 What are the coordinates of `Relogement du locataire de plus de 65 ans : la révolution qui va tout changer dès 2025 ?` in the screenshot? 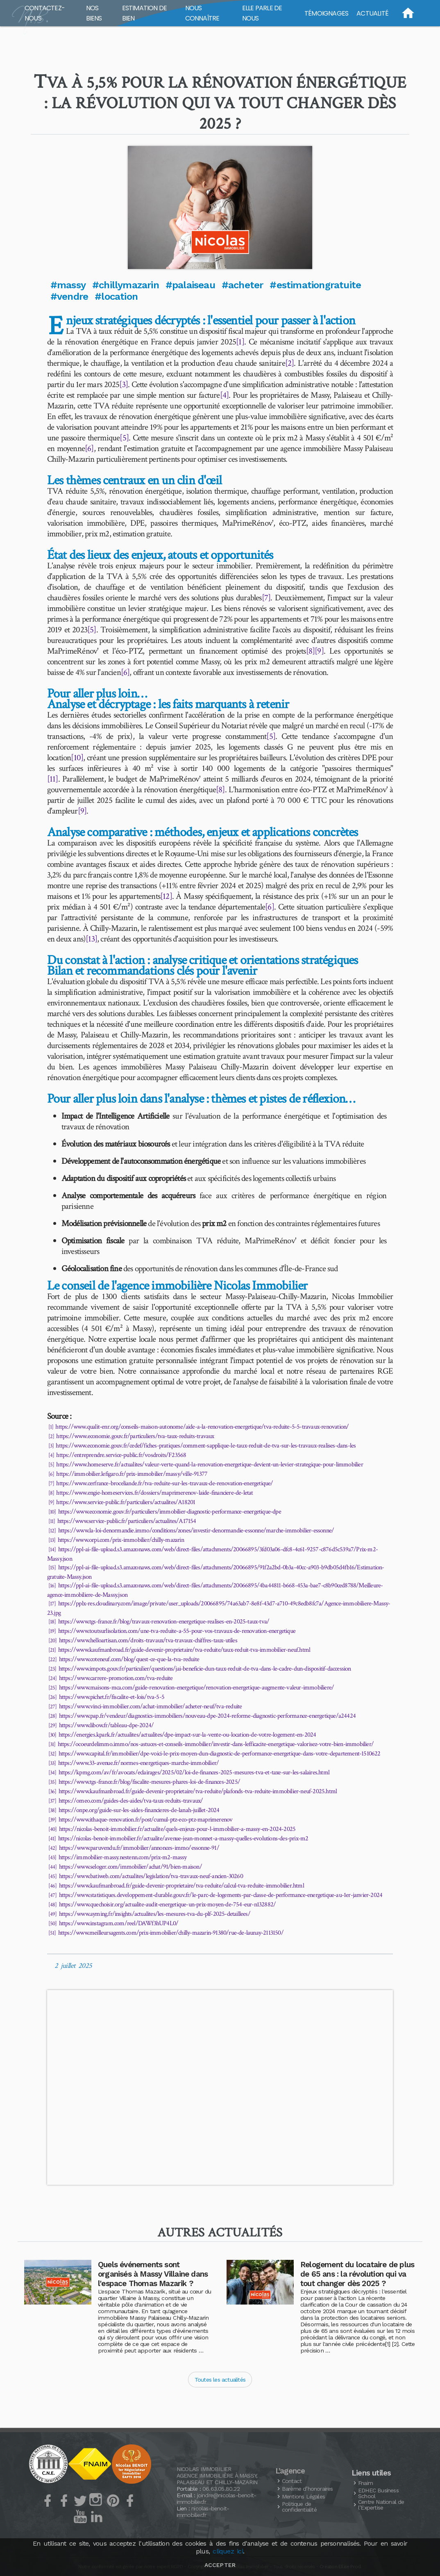 It's located at (357, 2274).